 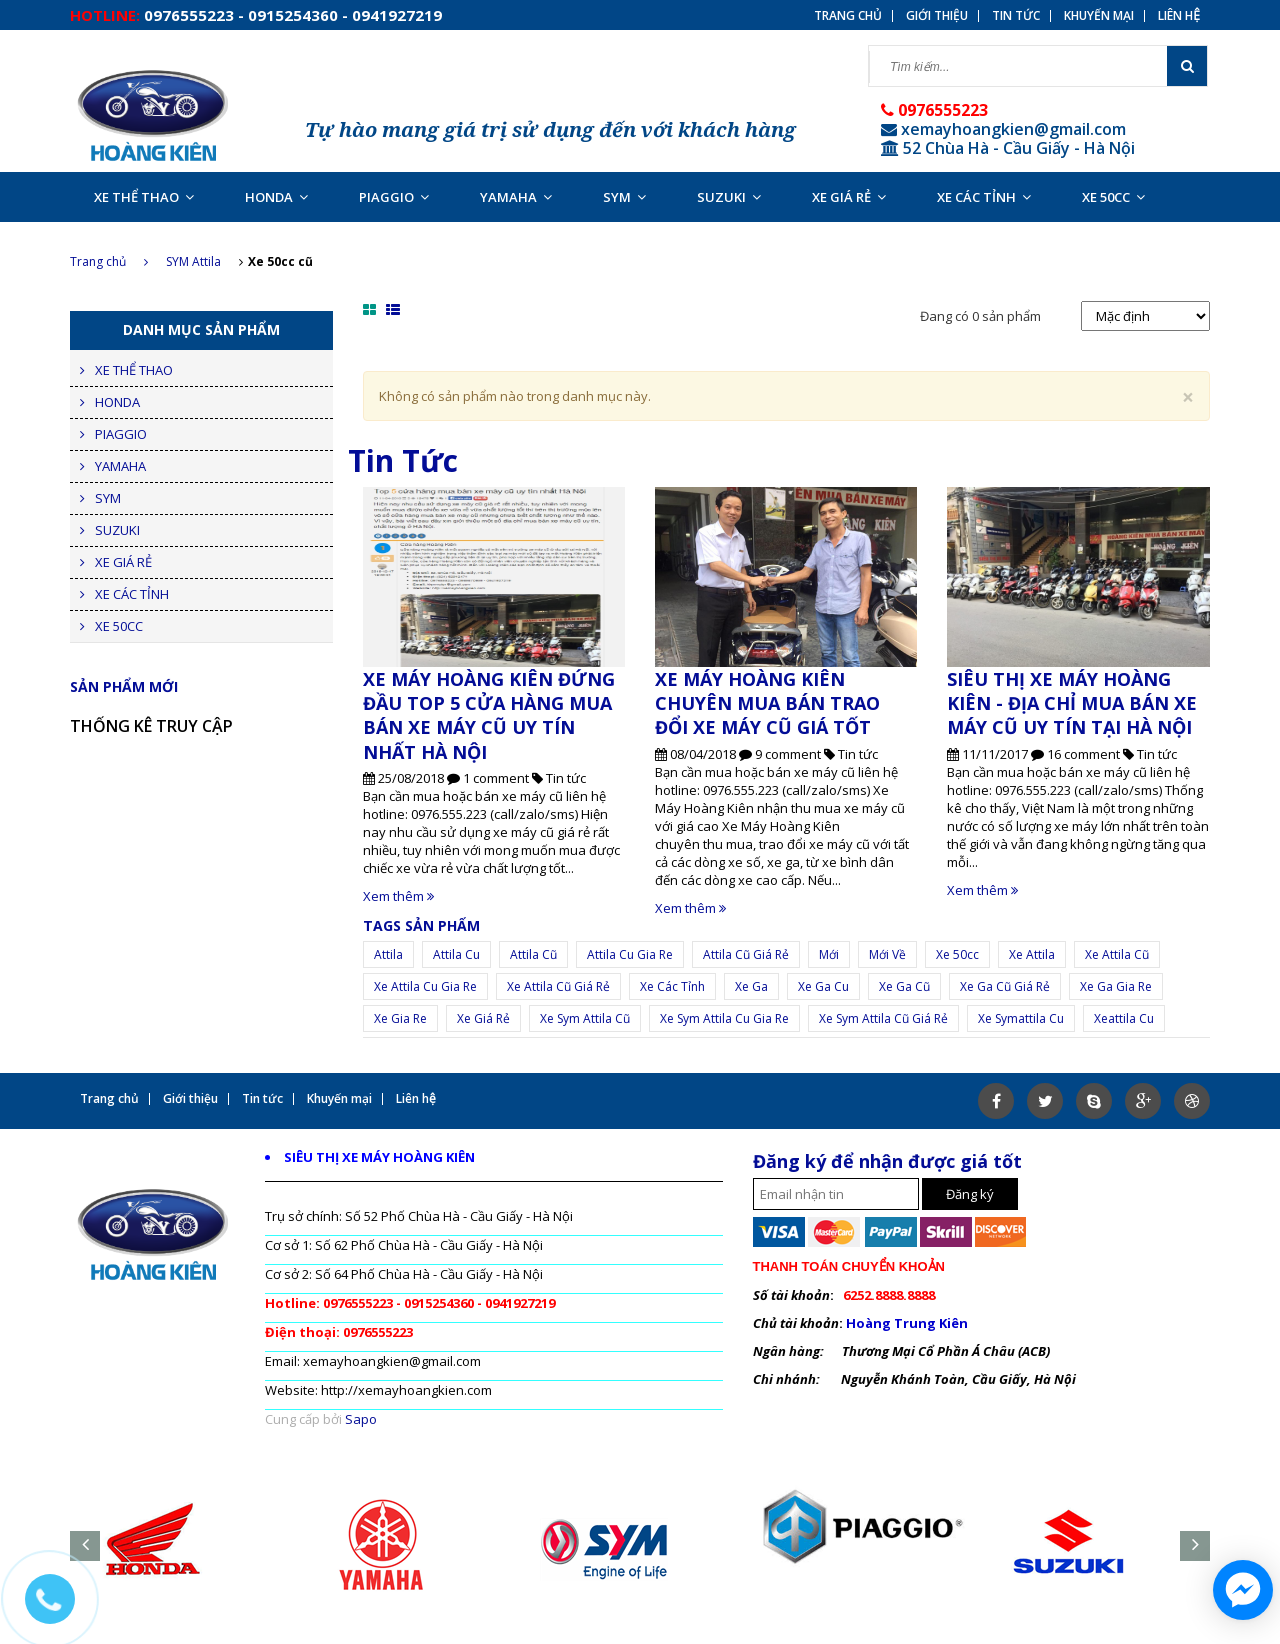 I want to click on XE CÁC TỈNH, so click(x=984, y=197).